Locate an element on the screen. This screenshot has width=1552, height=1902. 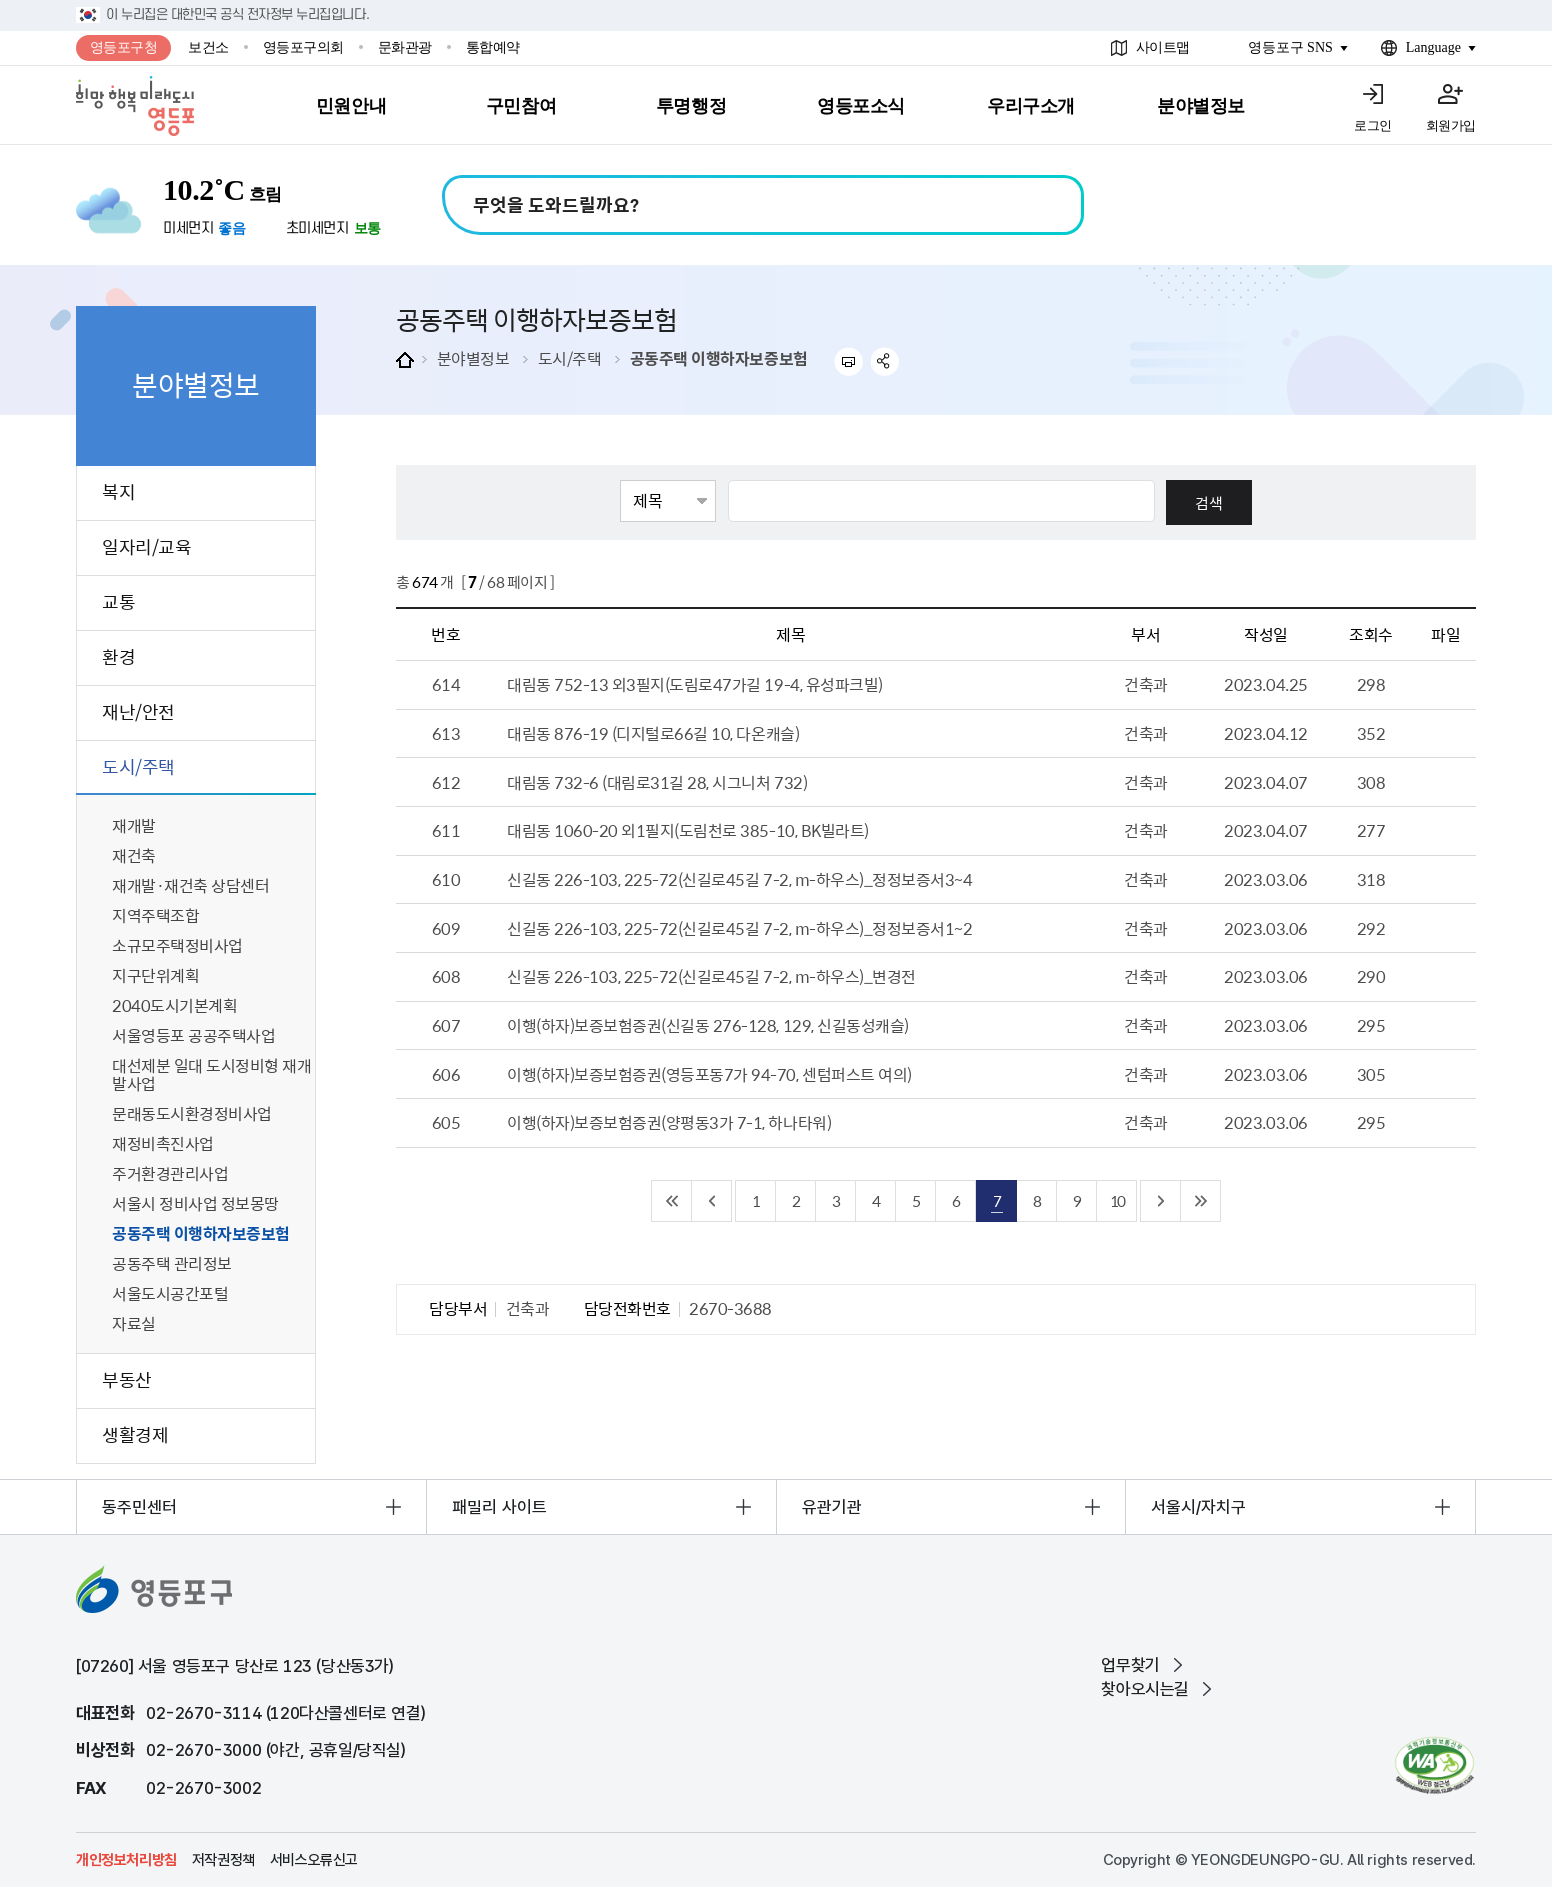
프린트하기 is located at coordinates (848, 361).